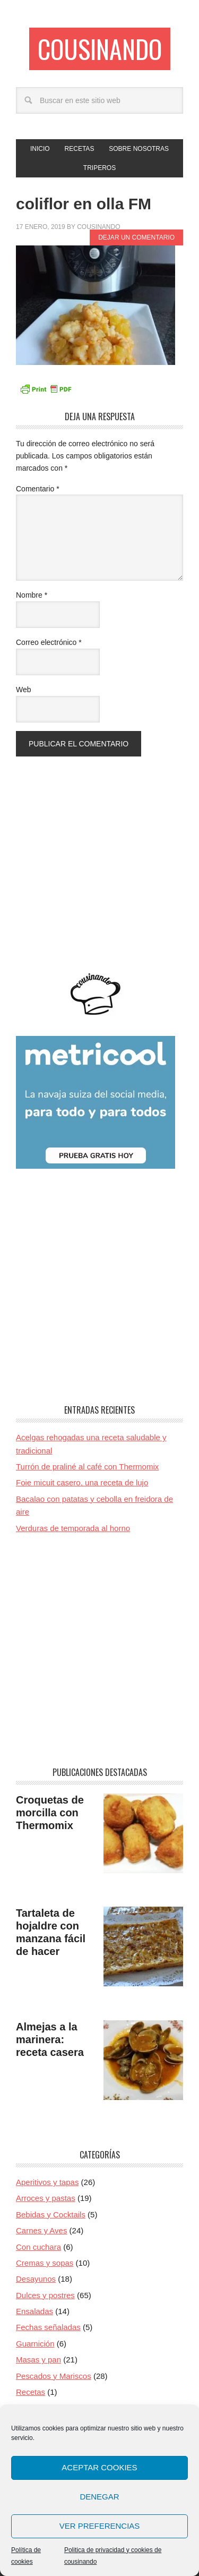  I want to click on Aperitivos y tapas, so click(47, 2182).